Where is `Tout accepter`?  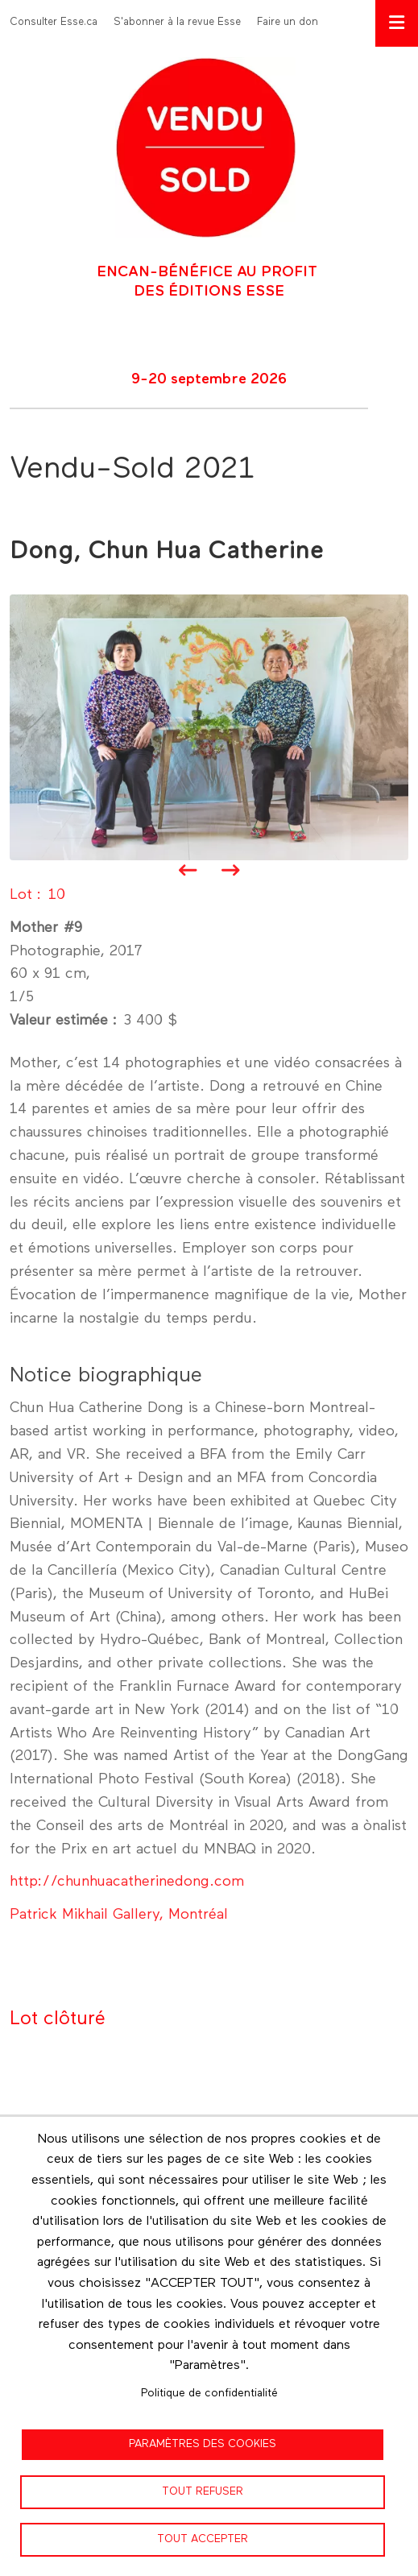
Tout accepter is located at coordinates (202, 2539).